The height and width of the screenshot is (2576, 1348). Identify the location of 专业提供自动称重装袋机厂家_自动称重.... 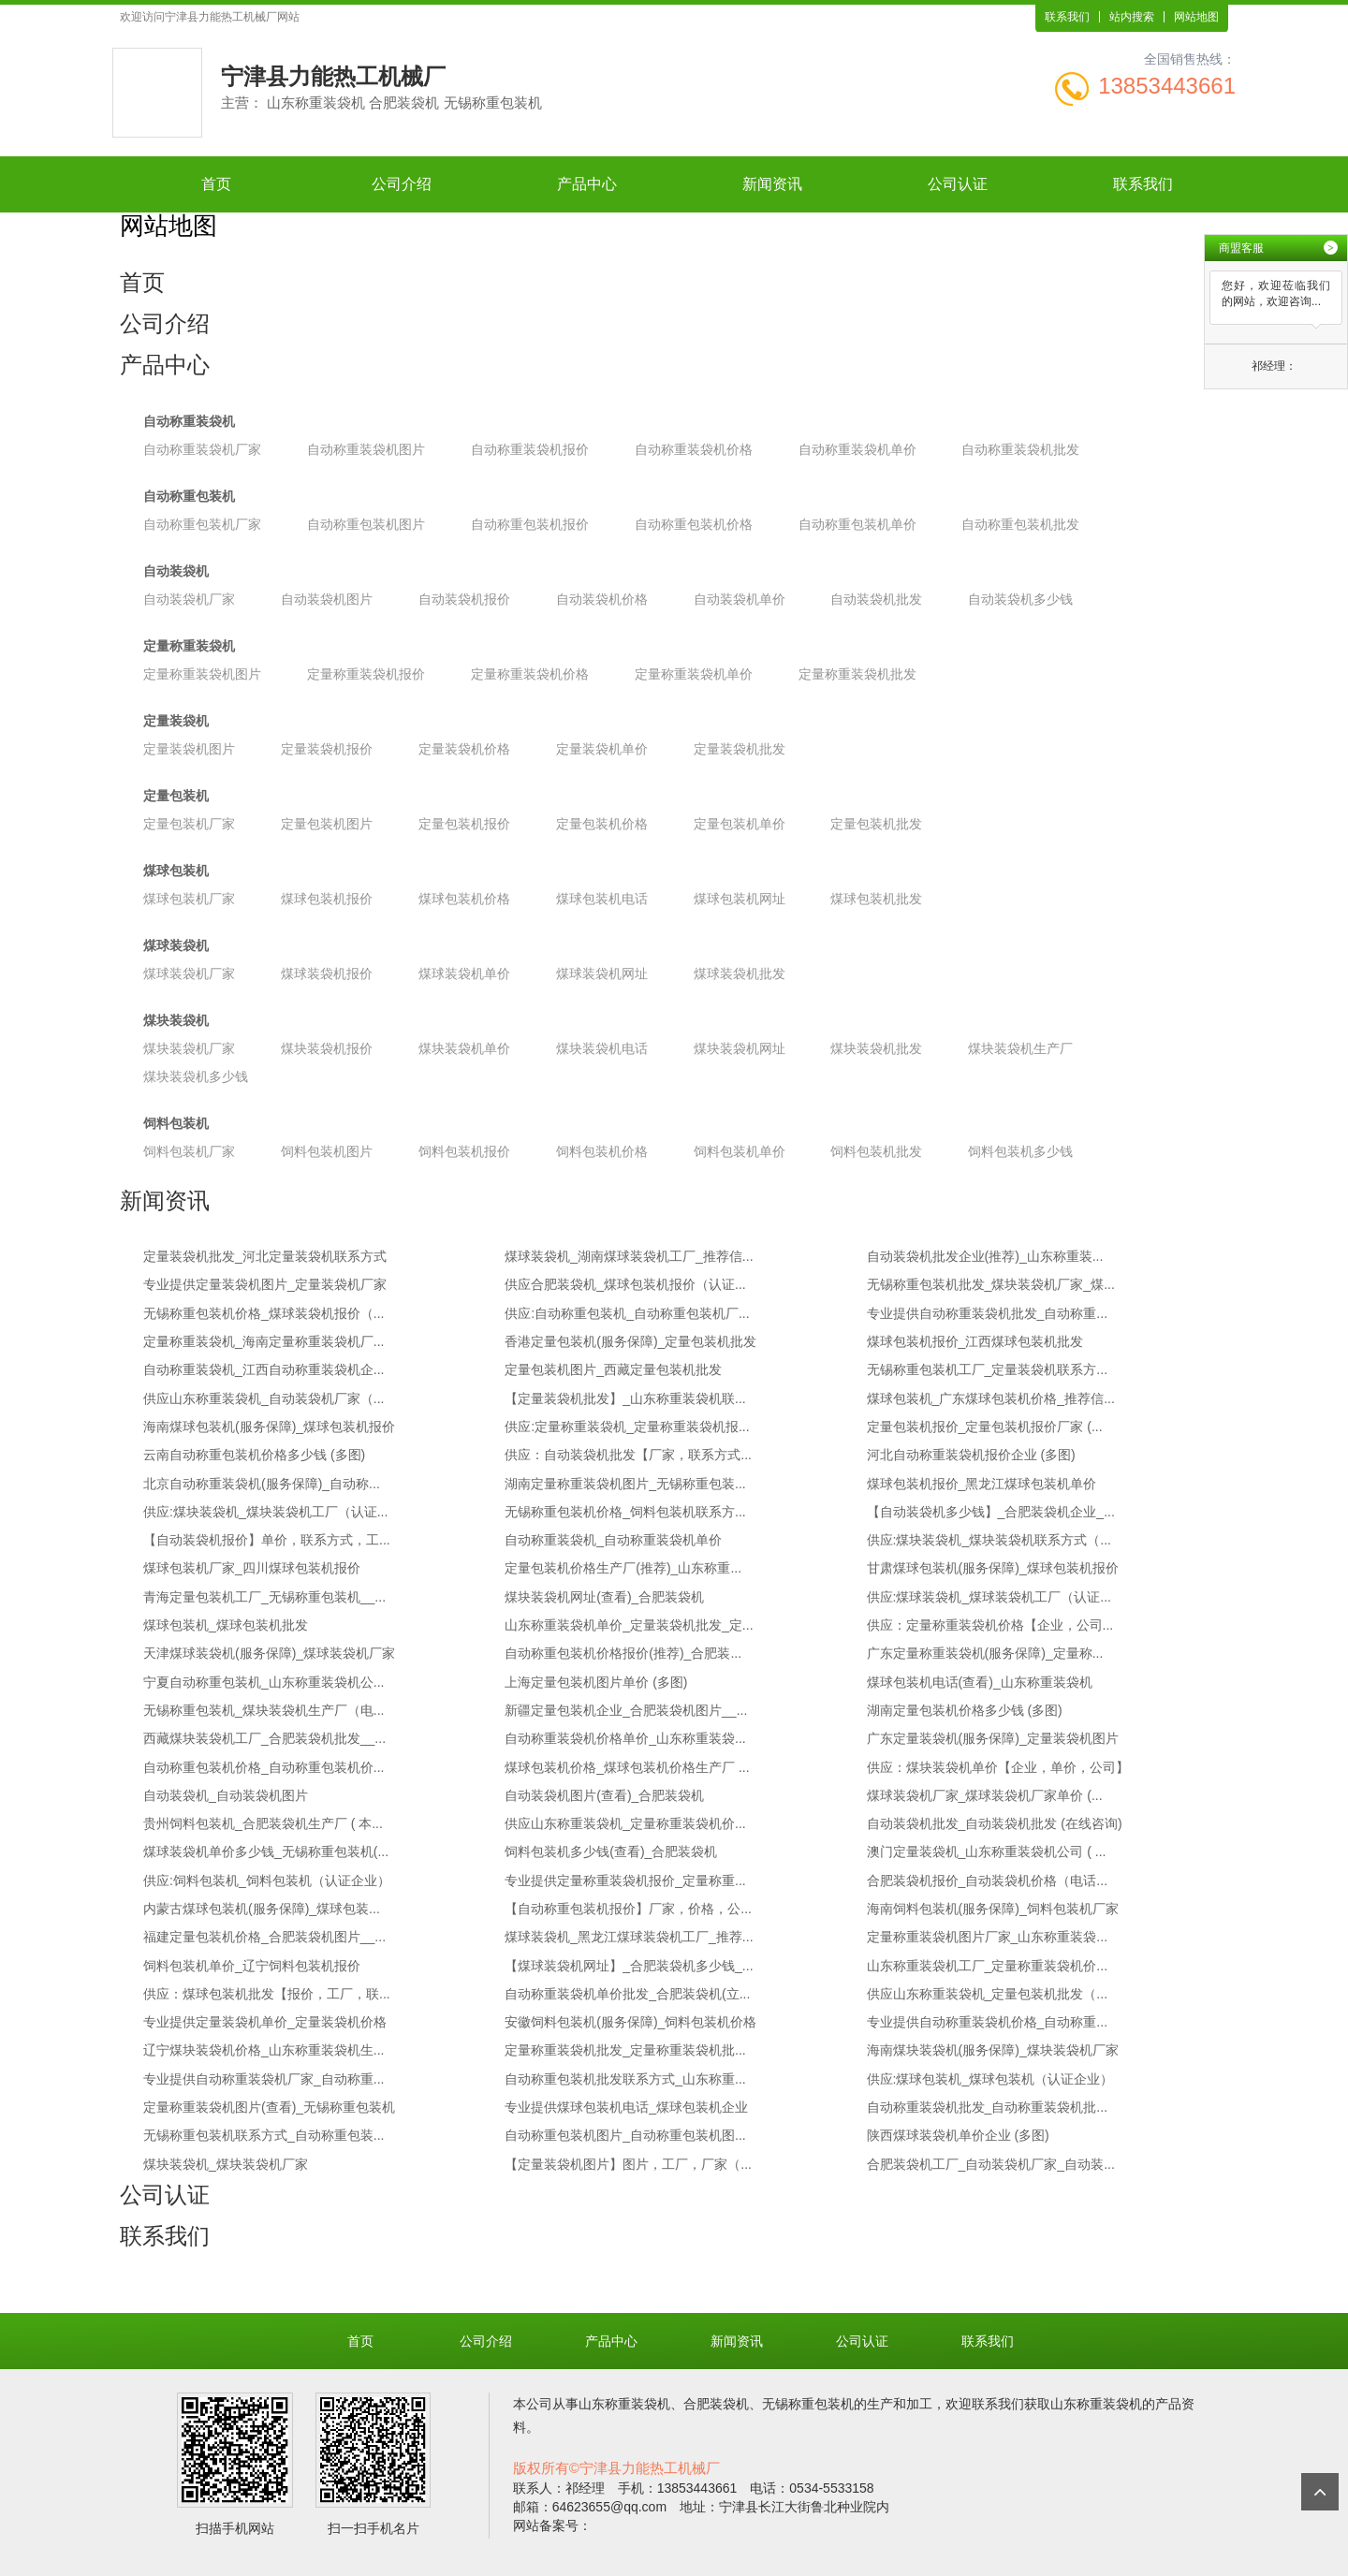
(263, 2078).